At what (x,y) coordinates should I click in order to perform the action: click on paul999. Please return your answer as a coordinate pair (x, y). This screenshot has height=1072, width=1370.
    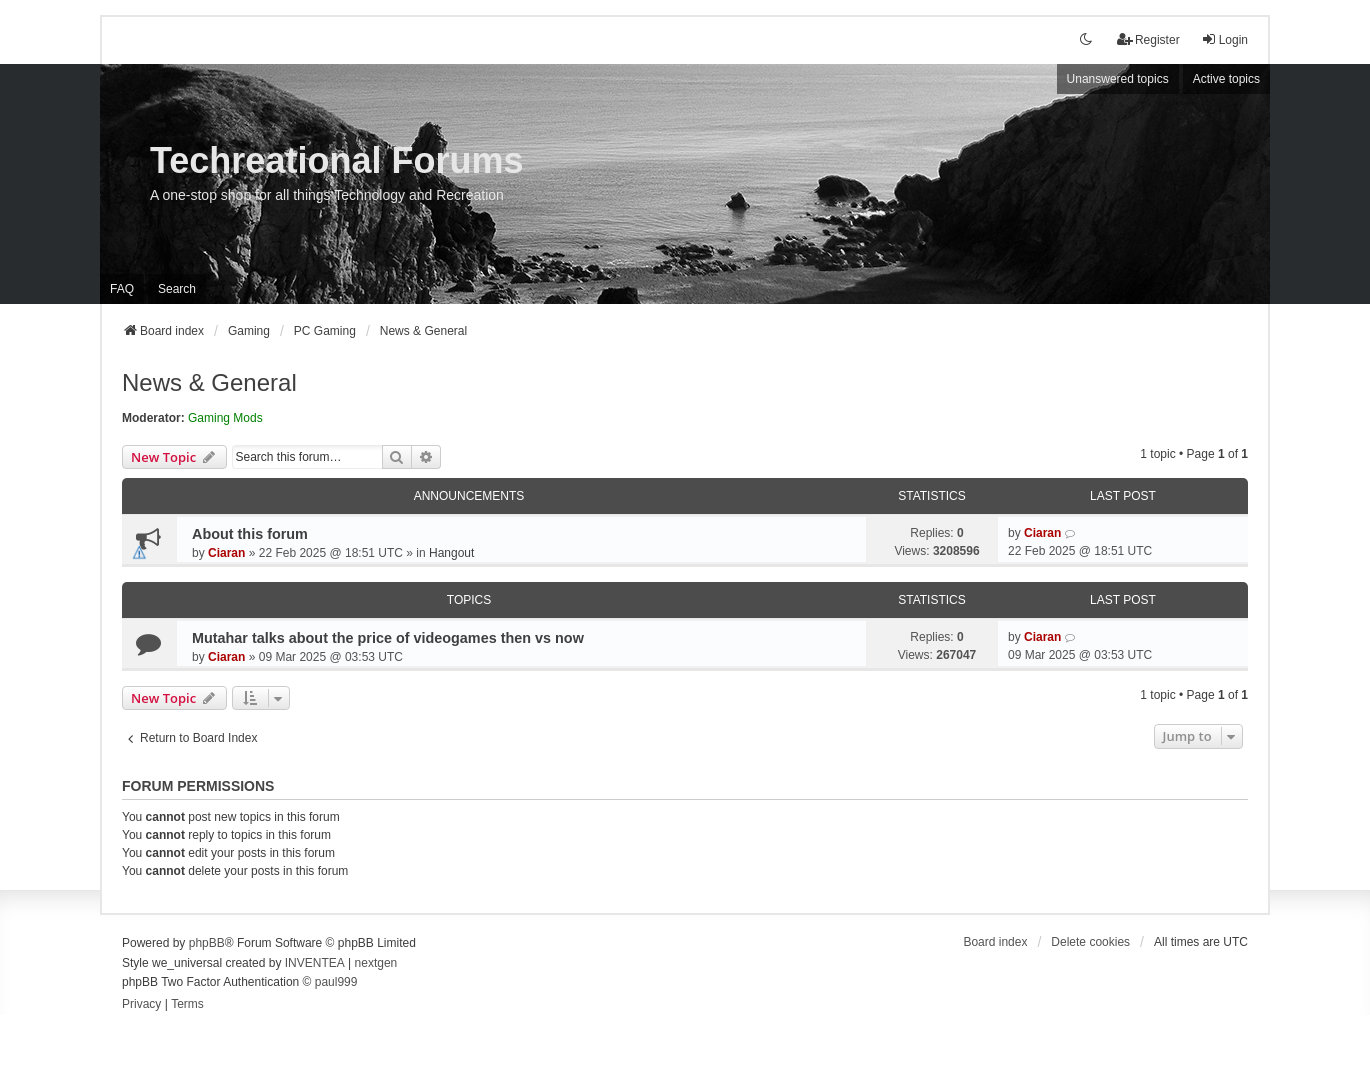
    Looking at the image, I should click on (336, 982).